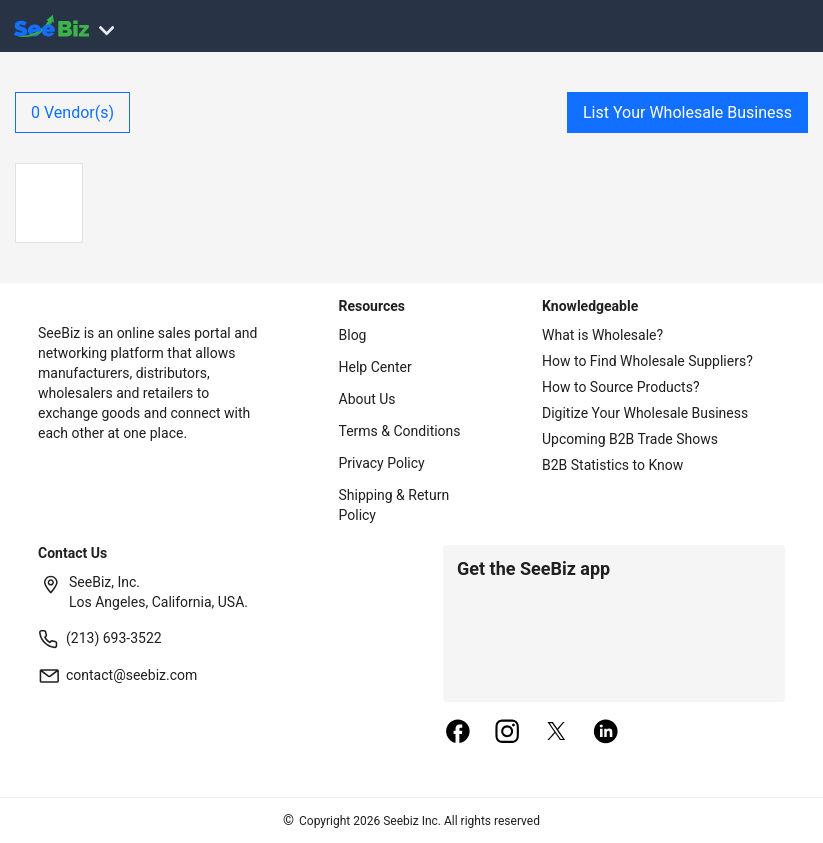 This screenshot has height=843, width=823. I want to click on How to Find Wholesale Suppliers?, so click(647, 361).